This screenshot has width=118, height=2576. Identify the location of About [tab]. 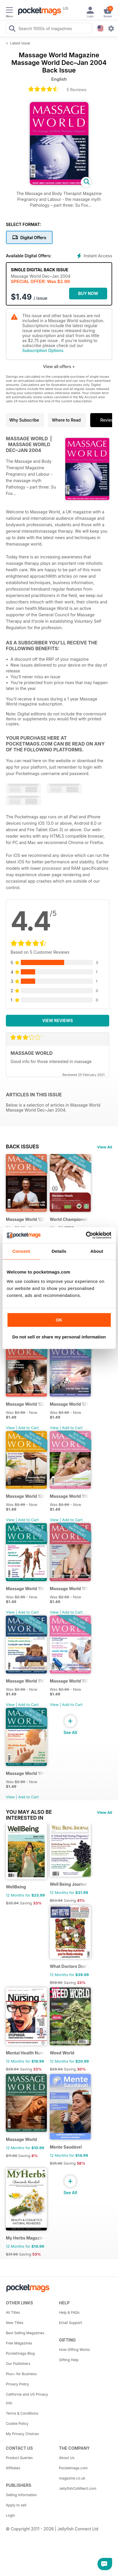
(96, 1251).